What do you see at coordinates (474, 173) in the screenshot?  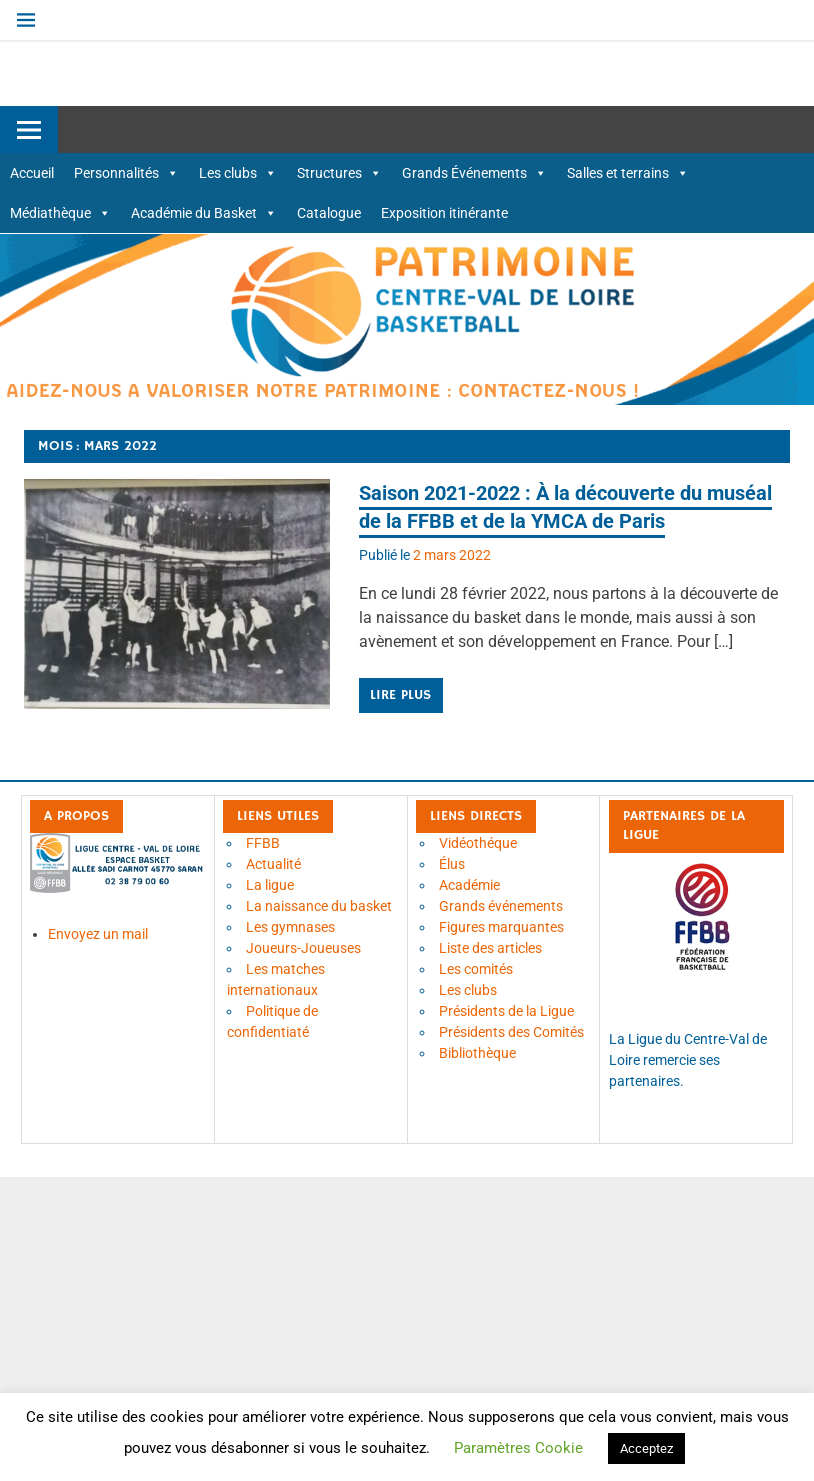 I see `Grands Événements` at bounding box center [474, 173].